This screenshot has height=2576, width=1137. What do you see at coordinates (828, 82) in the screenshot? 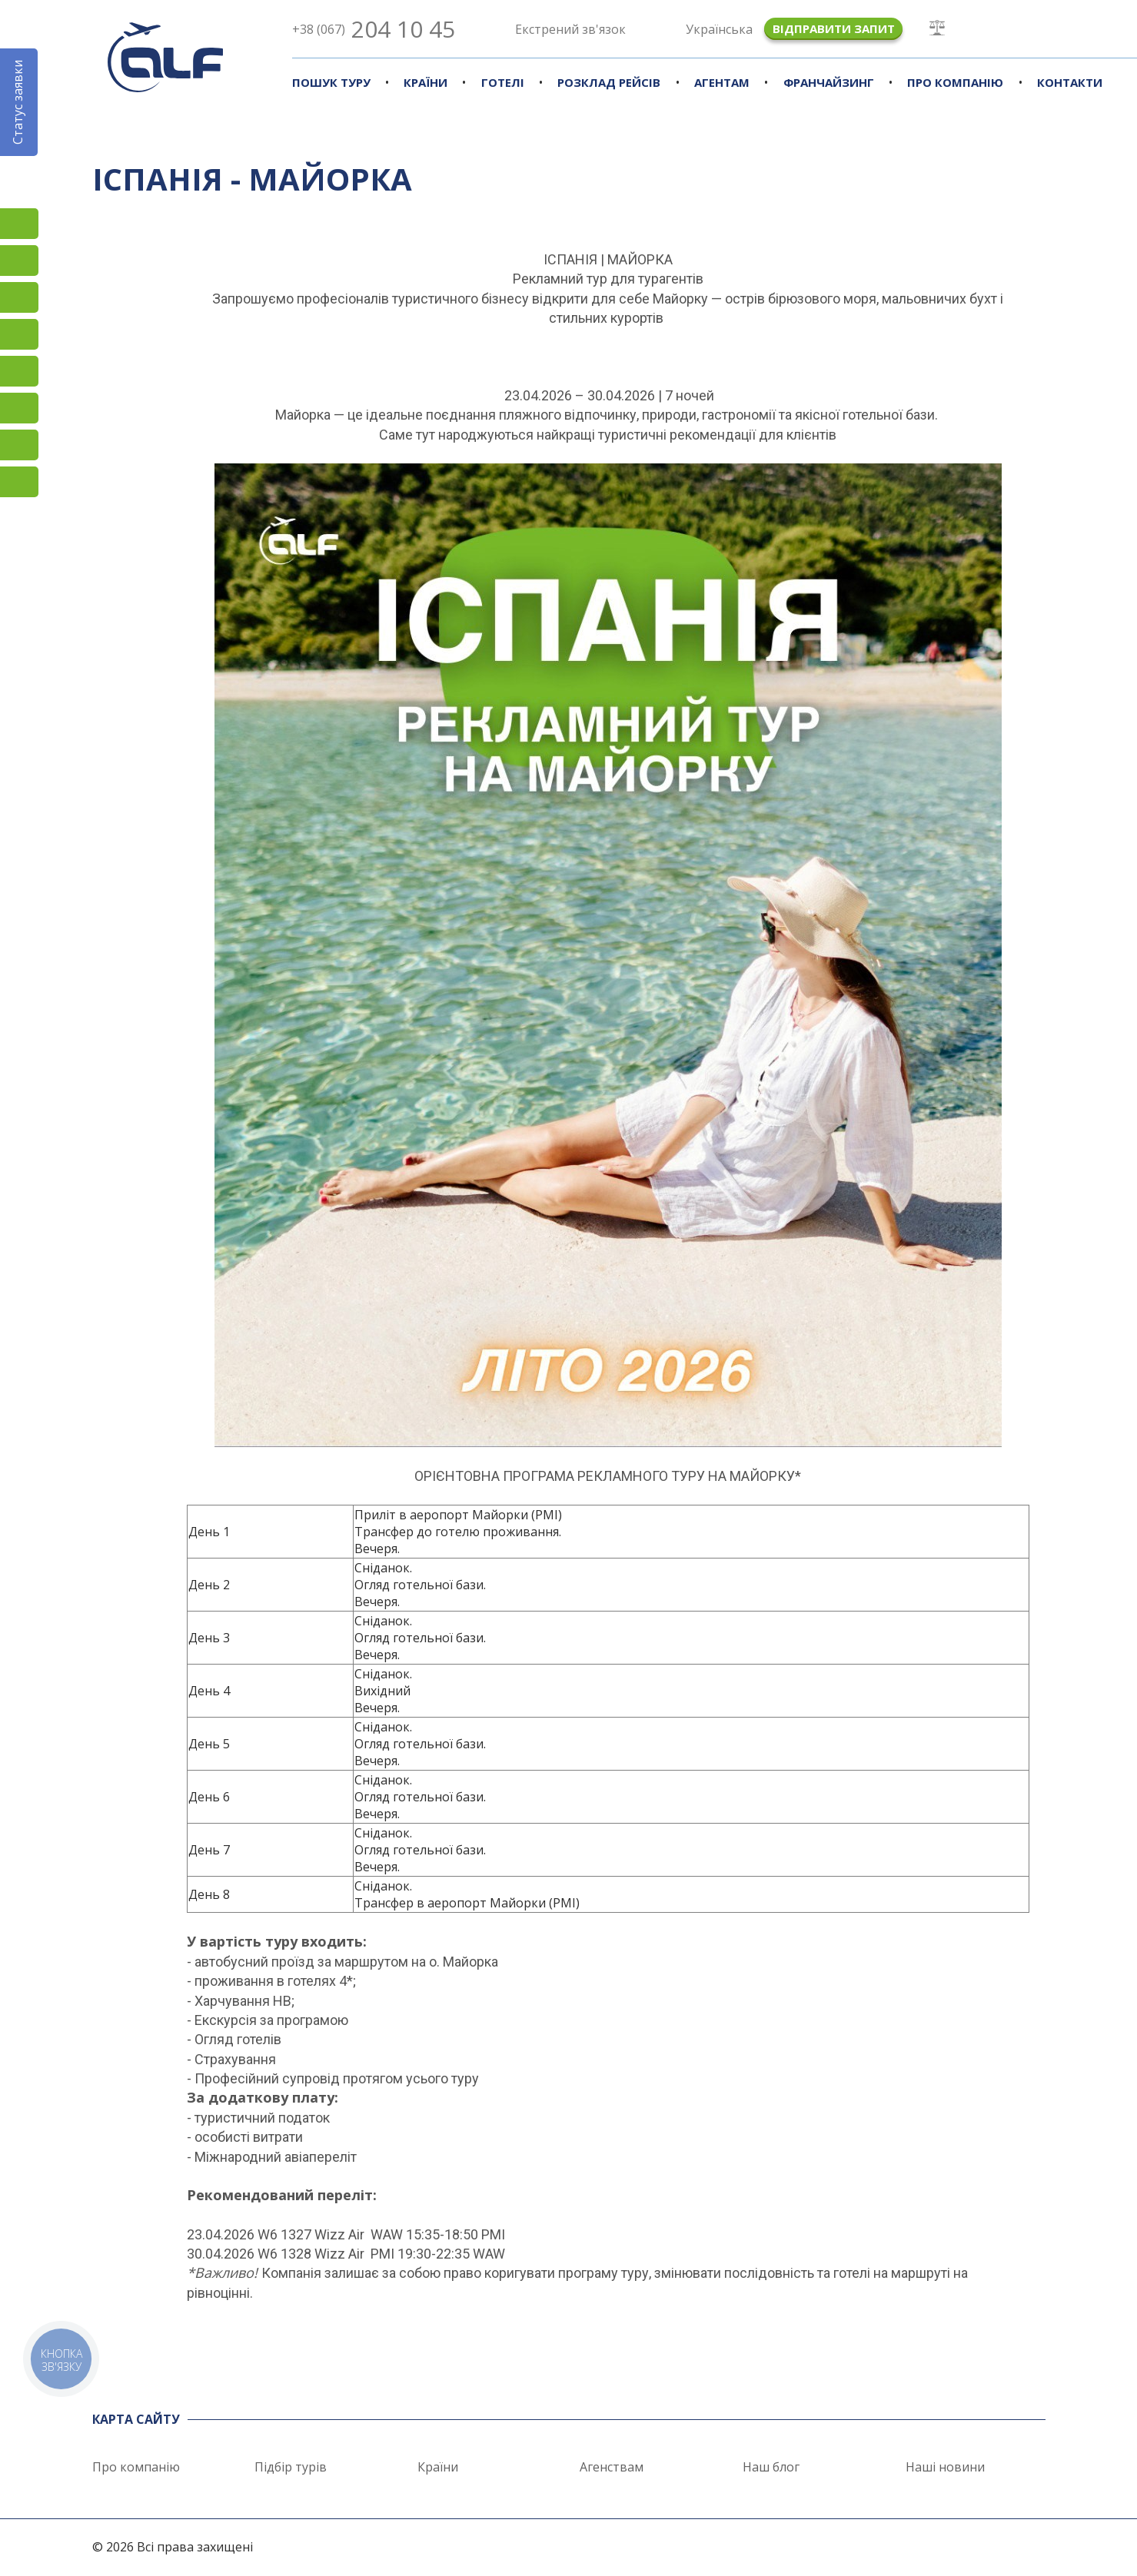
I see `Франчайзинг` at bounding box center [828, 82].